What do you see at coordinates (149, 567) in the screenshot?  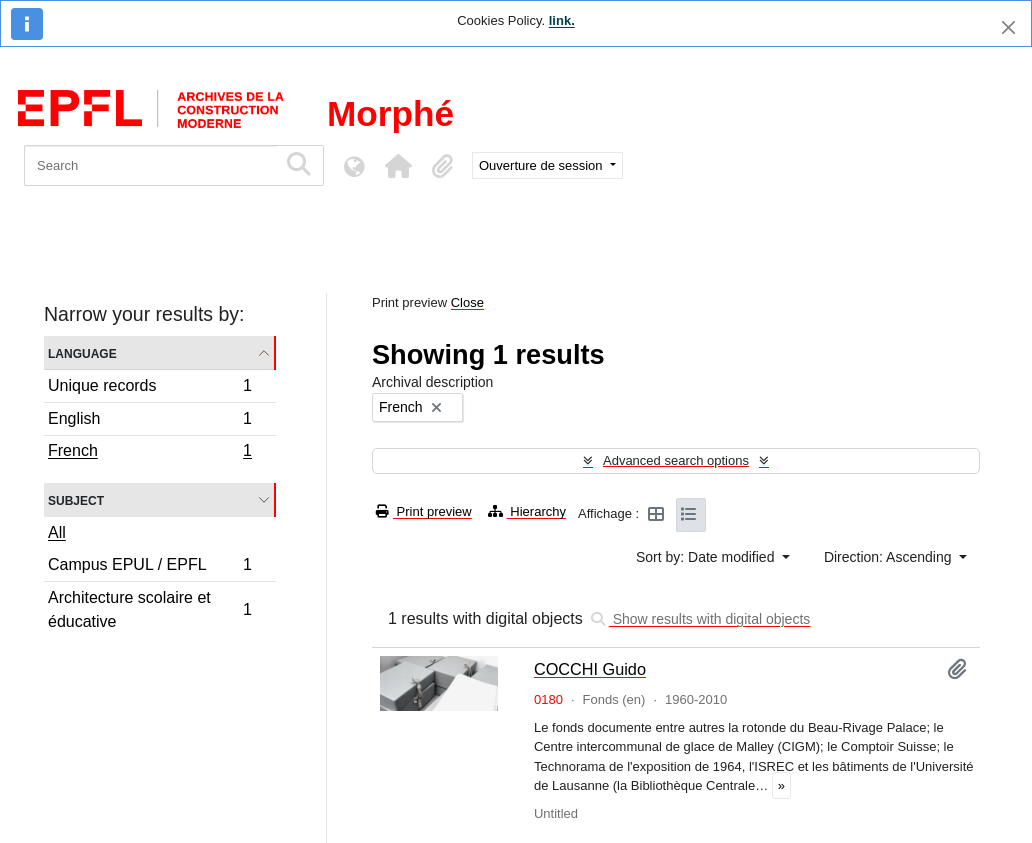 I see `Campus EPUL / EPFL` at bounding box center [149, 567].